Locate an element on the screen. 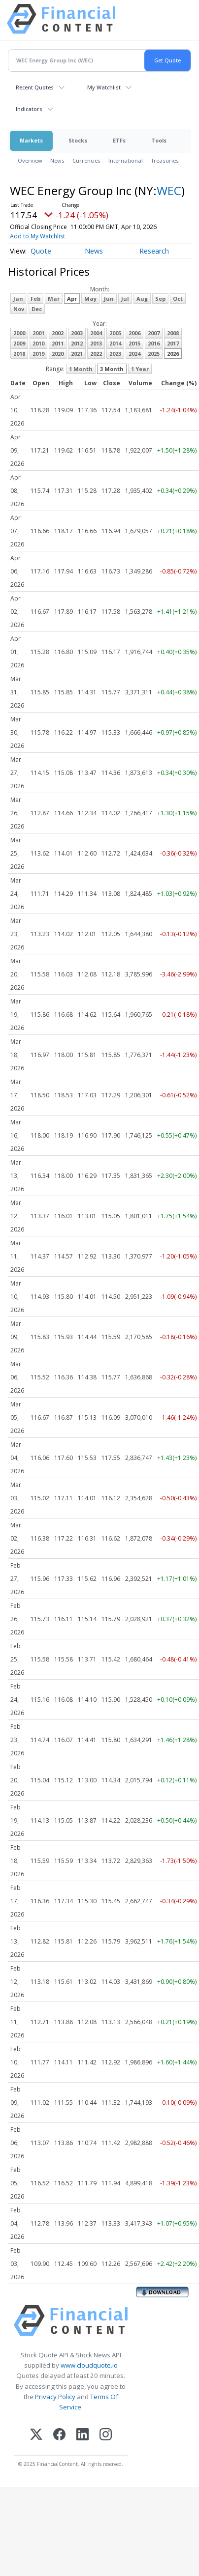 The image size is (199, 2576). Nov is located at coordinates (18, 309).